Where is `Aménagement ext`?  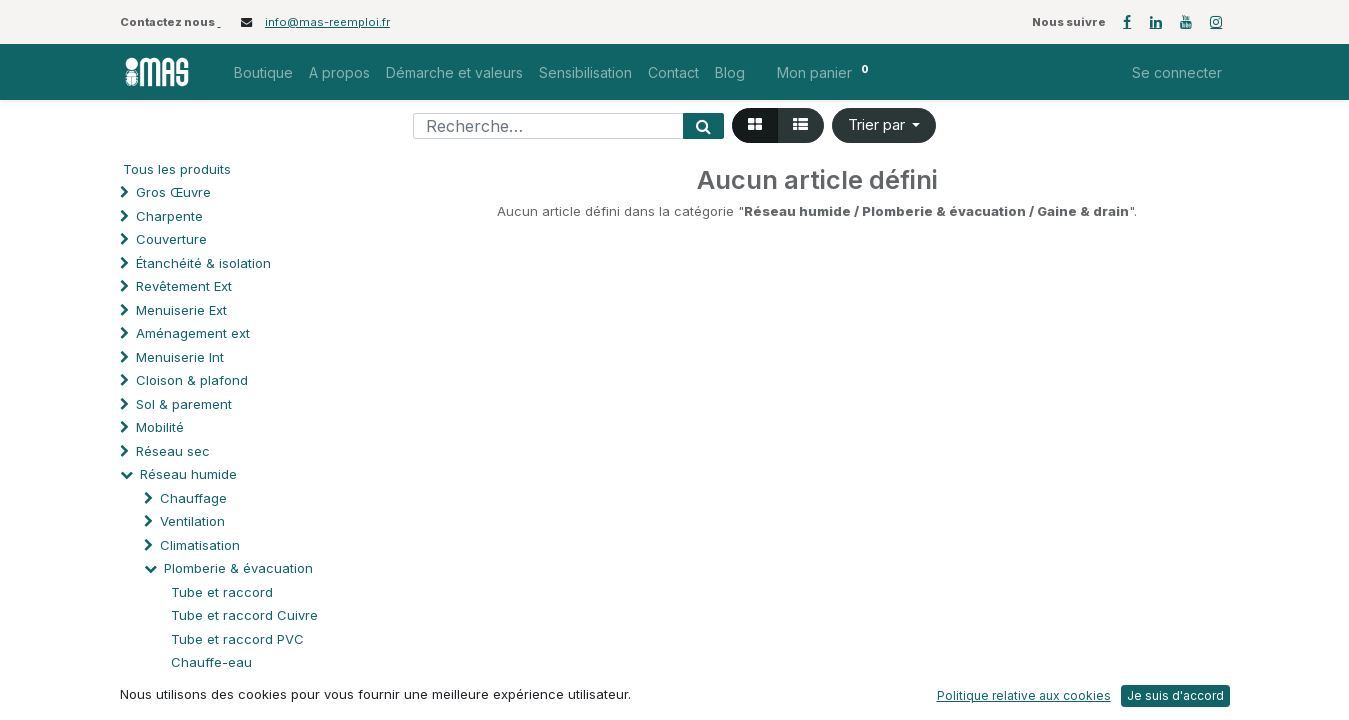
Aménagement ext is located at coordinates (193, 333).